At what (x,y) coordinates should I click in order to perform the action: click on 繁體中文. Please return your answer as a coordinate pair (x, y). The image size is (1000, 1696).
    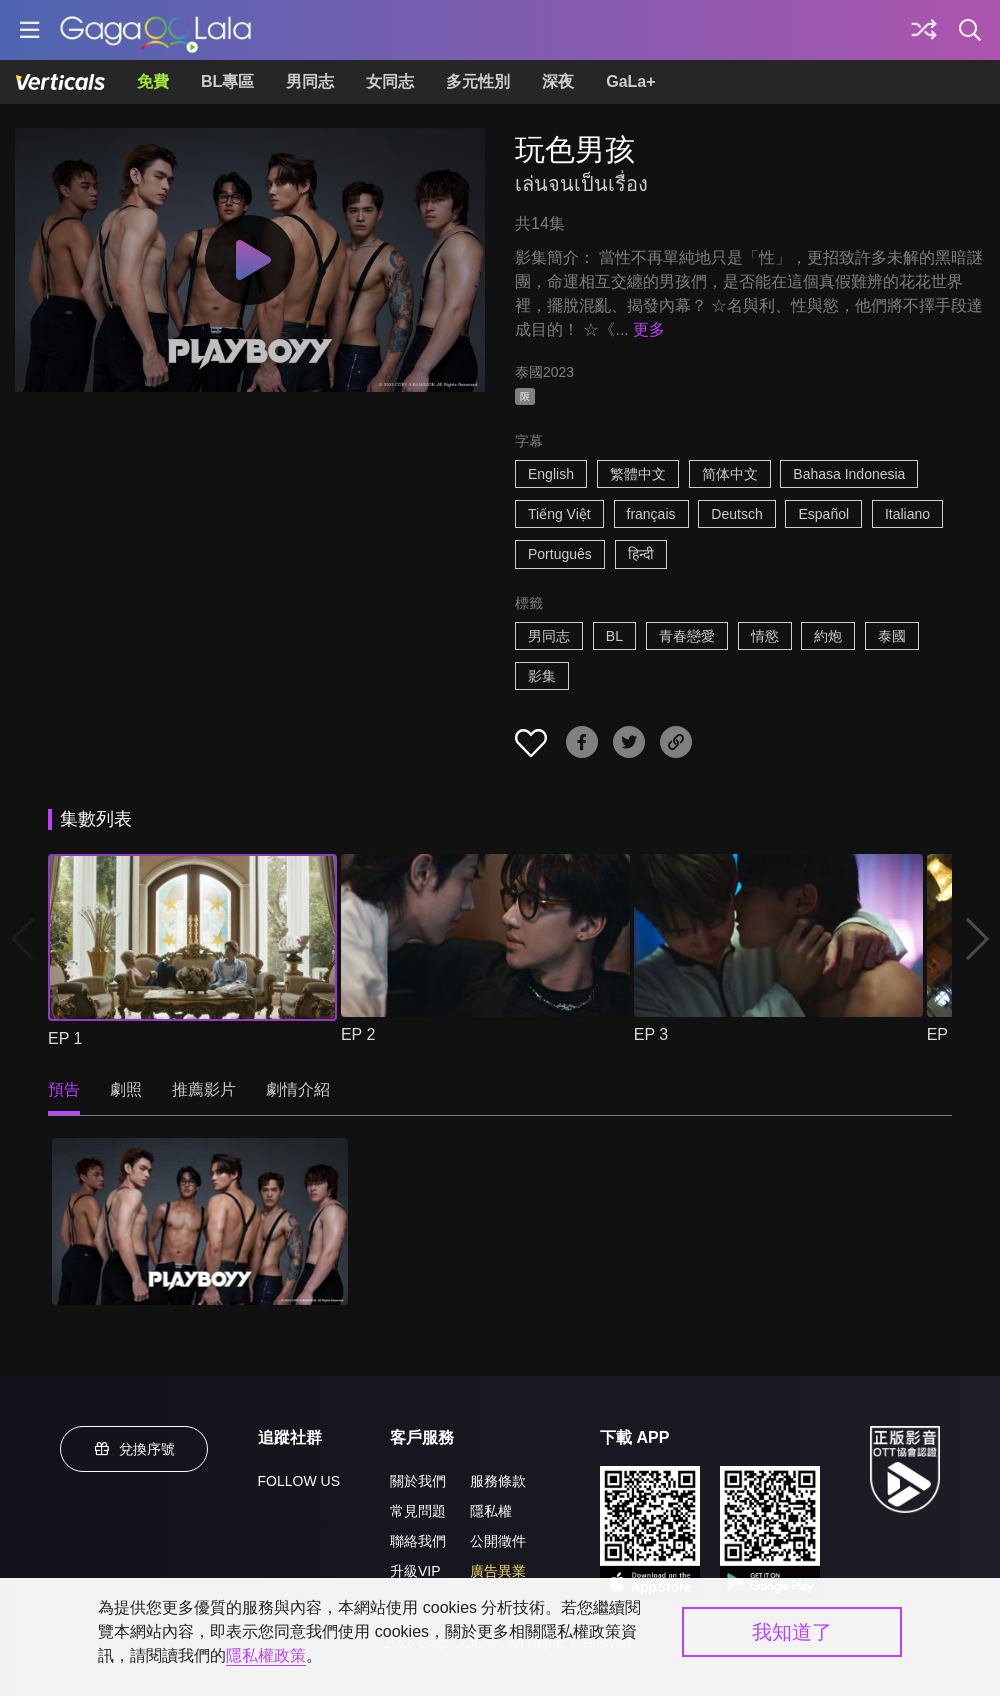
    Looking at the image, I should click on (638, 474).